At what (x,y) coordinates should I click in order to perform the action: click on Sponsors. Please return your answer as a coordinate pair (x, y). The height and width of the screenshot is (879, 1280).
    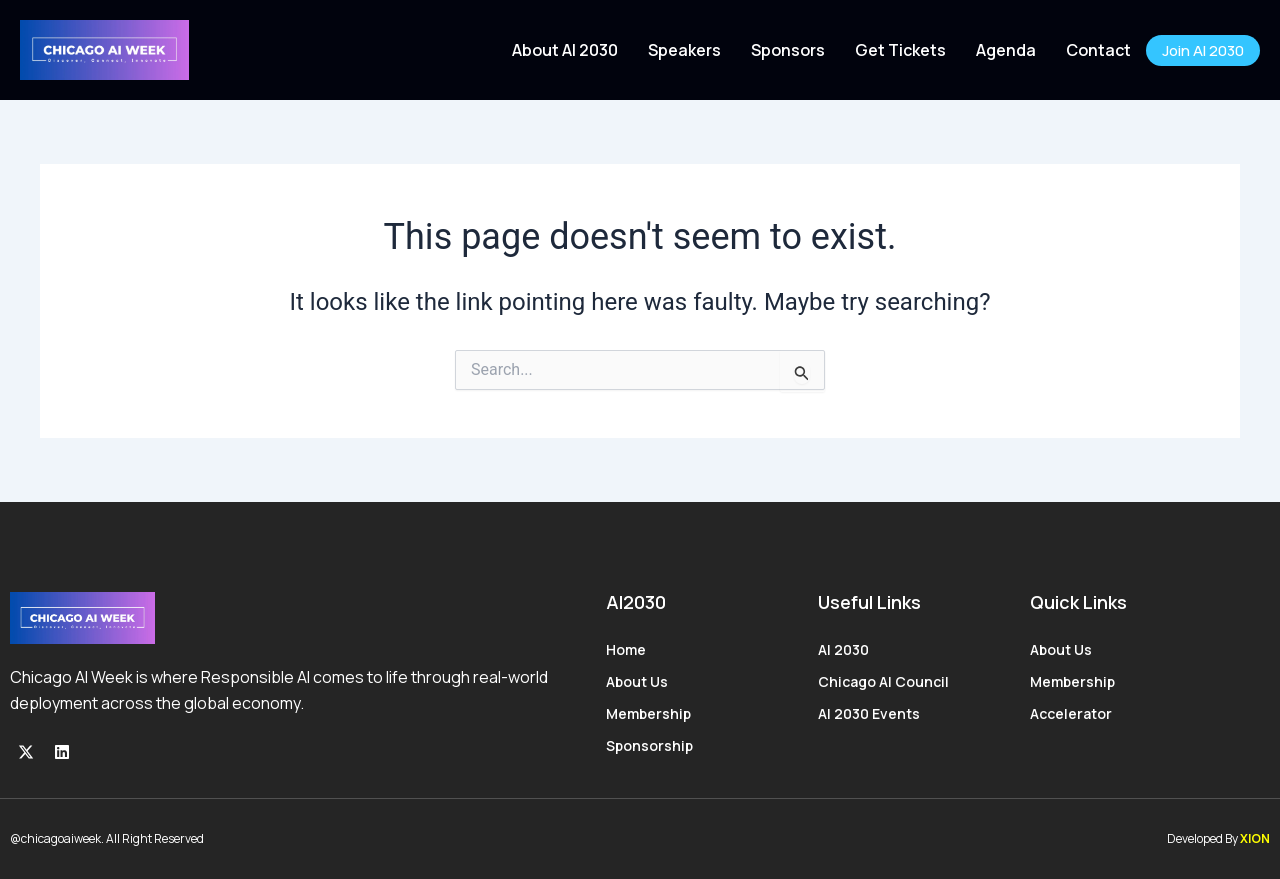
    Looking at the image, I should click on (788, 50).